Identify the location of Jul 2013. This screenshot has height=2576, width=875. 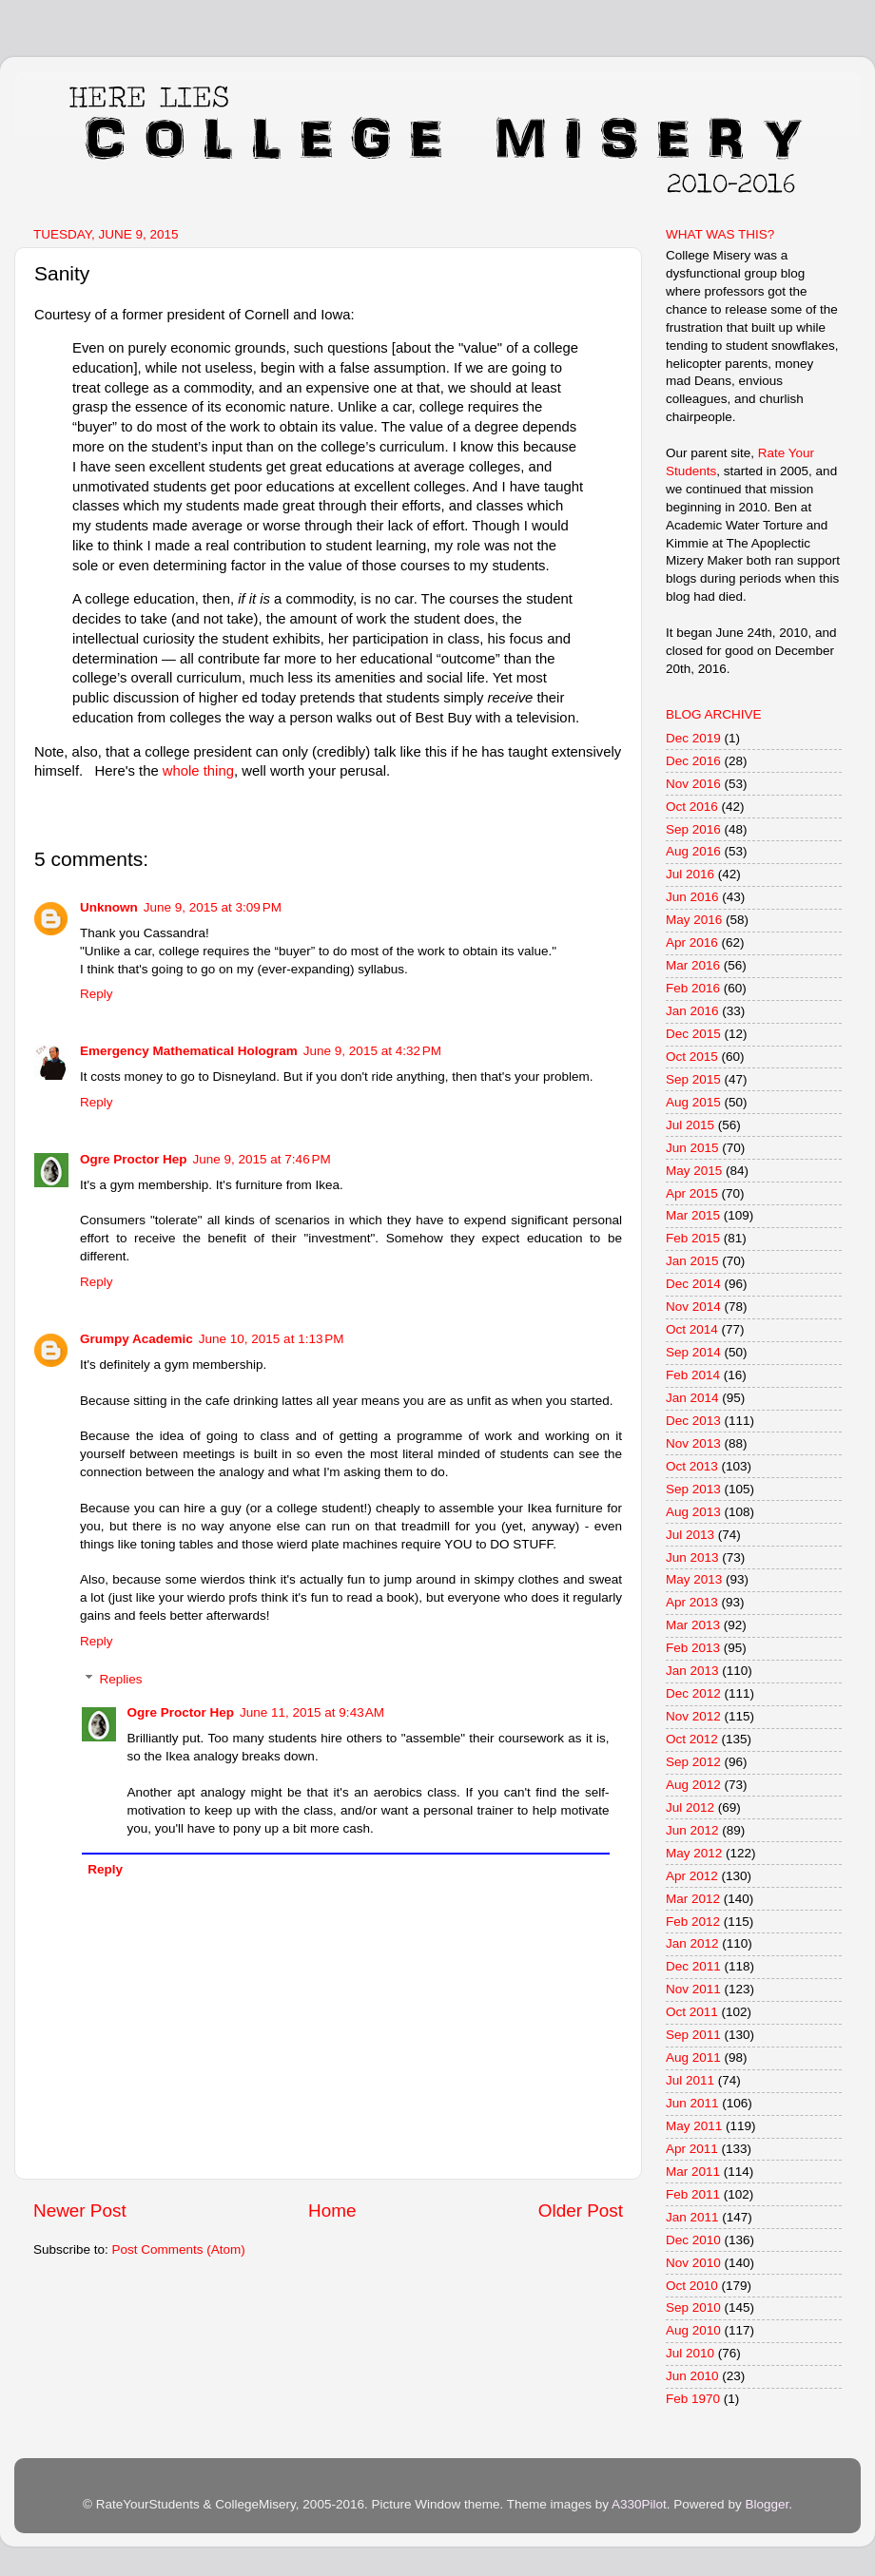
(690, 1535).